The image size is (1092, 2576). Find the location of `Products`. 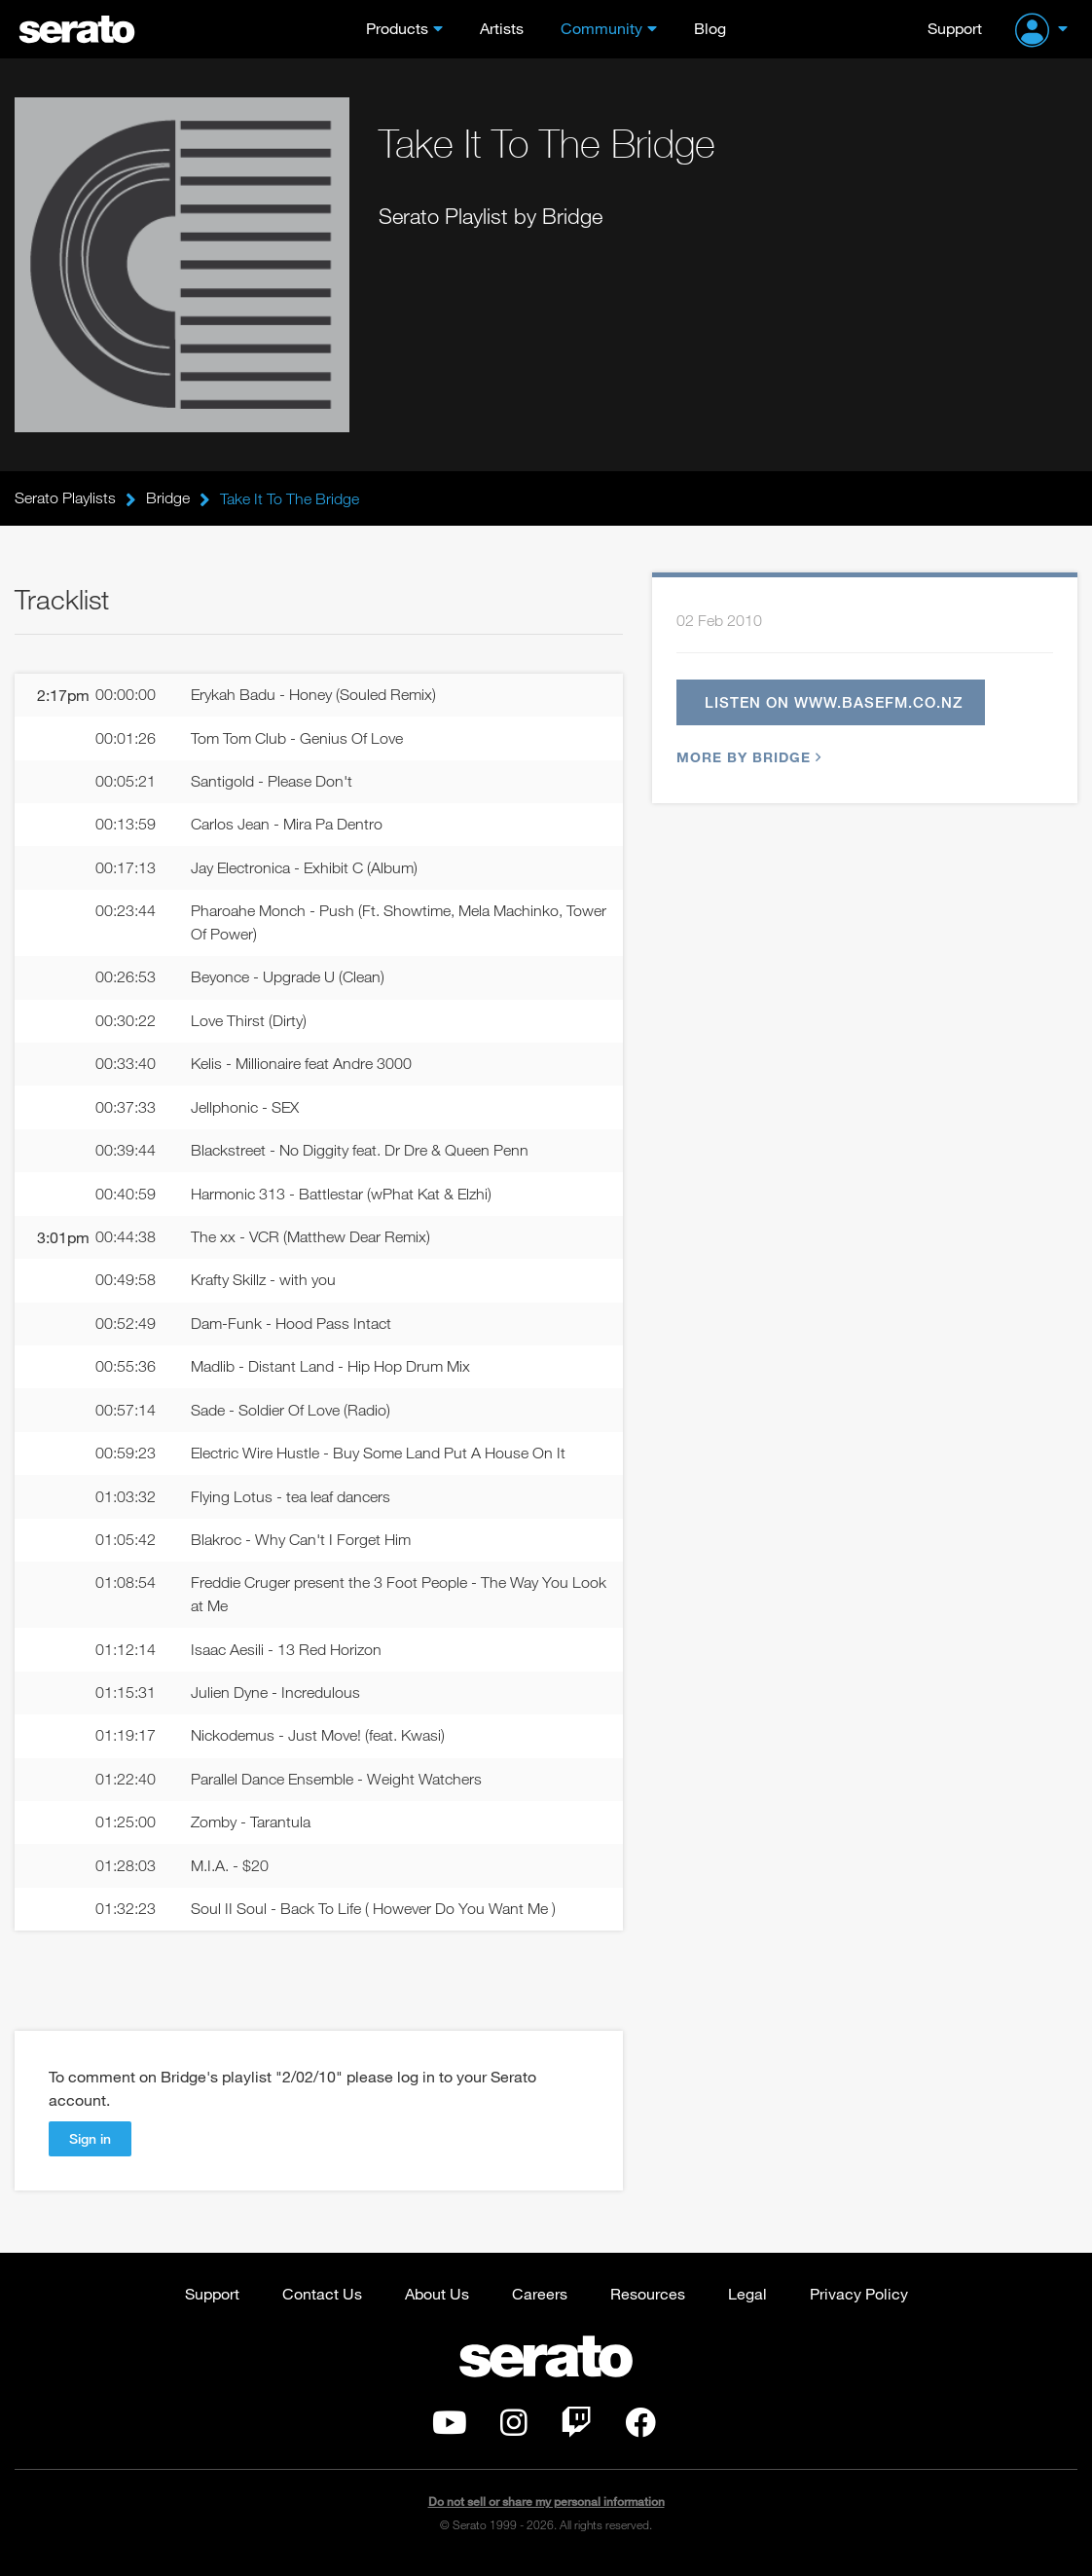

Products is located at coordinates (397, 27).